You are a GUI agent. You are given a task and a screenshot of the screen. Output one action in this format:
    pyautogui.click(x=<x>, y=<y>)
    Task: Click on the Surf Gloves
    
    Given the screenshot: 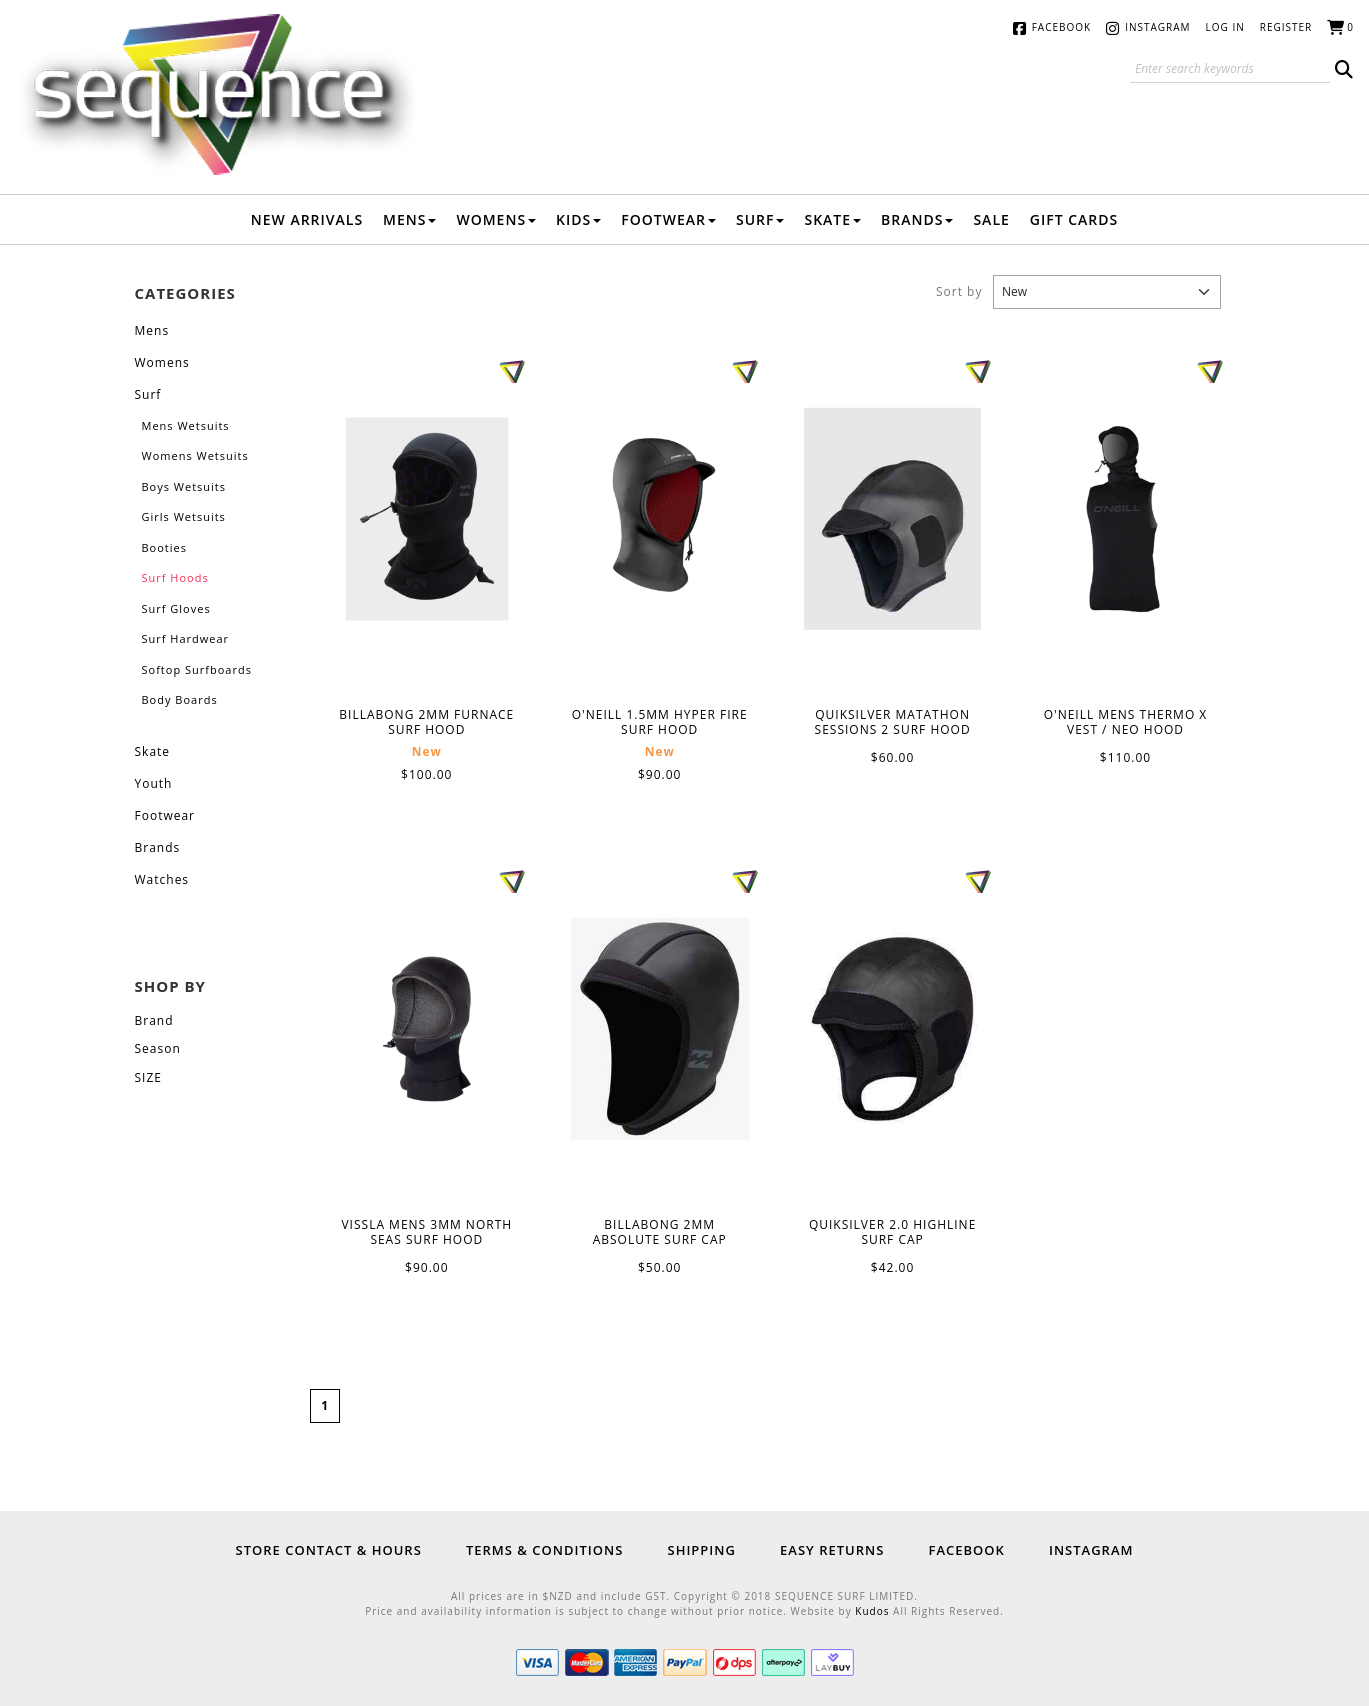 What is the action you would take?
    pyautogui.click(x=176, y=608)
    